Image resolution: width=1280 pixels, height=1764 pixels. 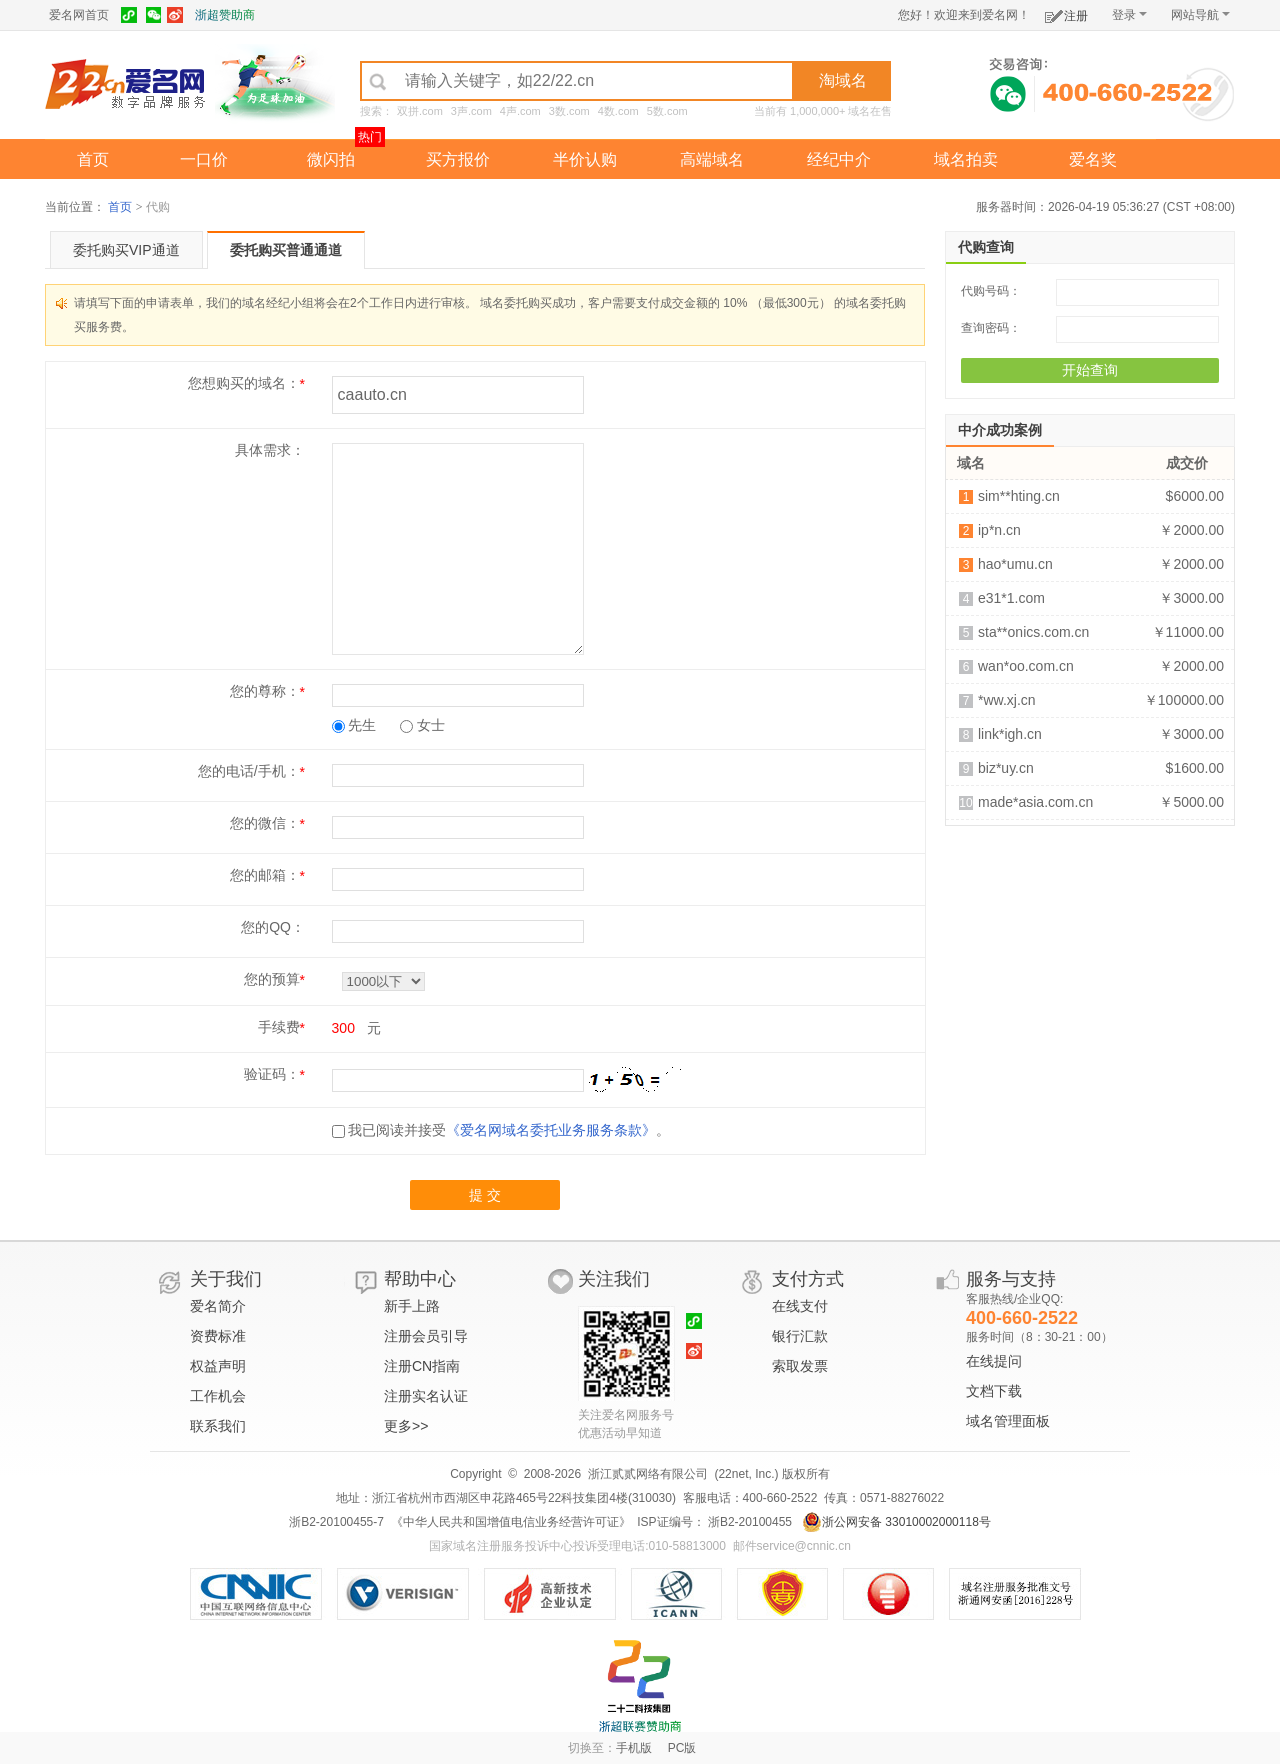 What do you see at coordinates (682, 1748) in the screenshot?
I see `PC版` at bounding box center [682, 1748].